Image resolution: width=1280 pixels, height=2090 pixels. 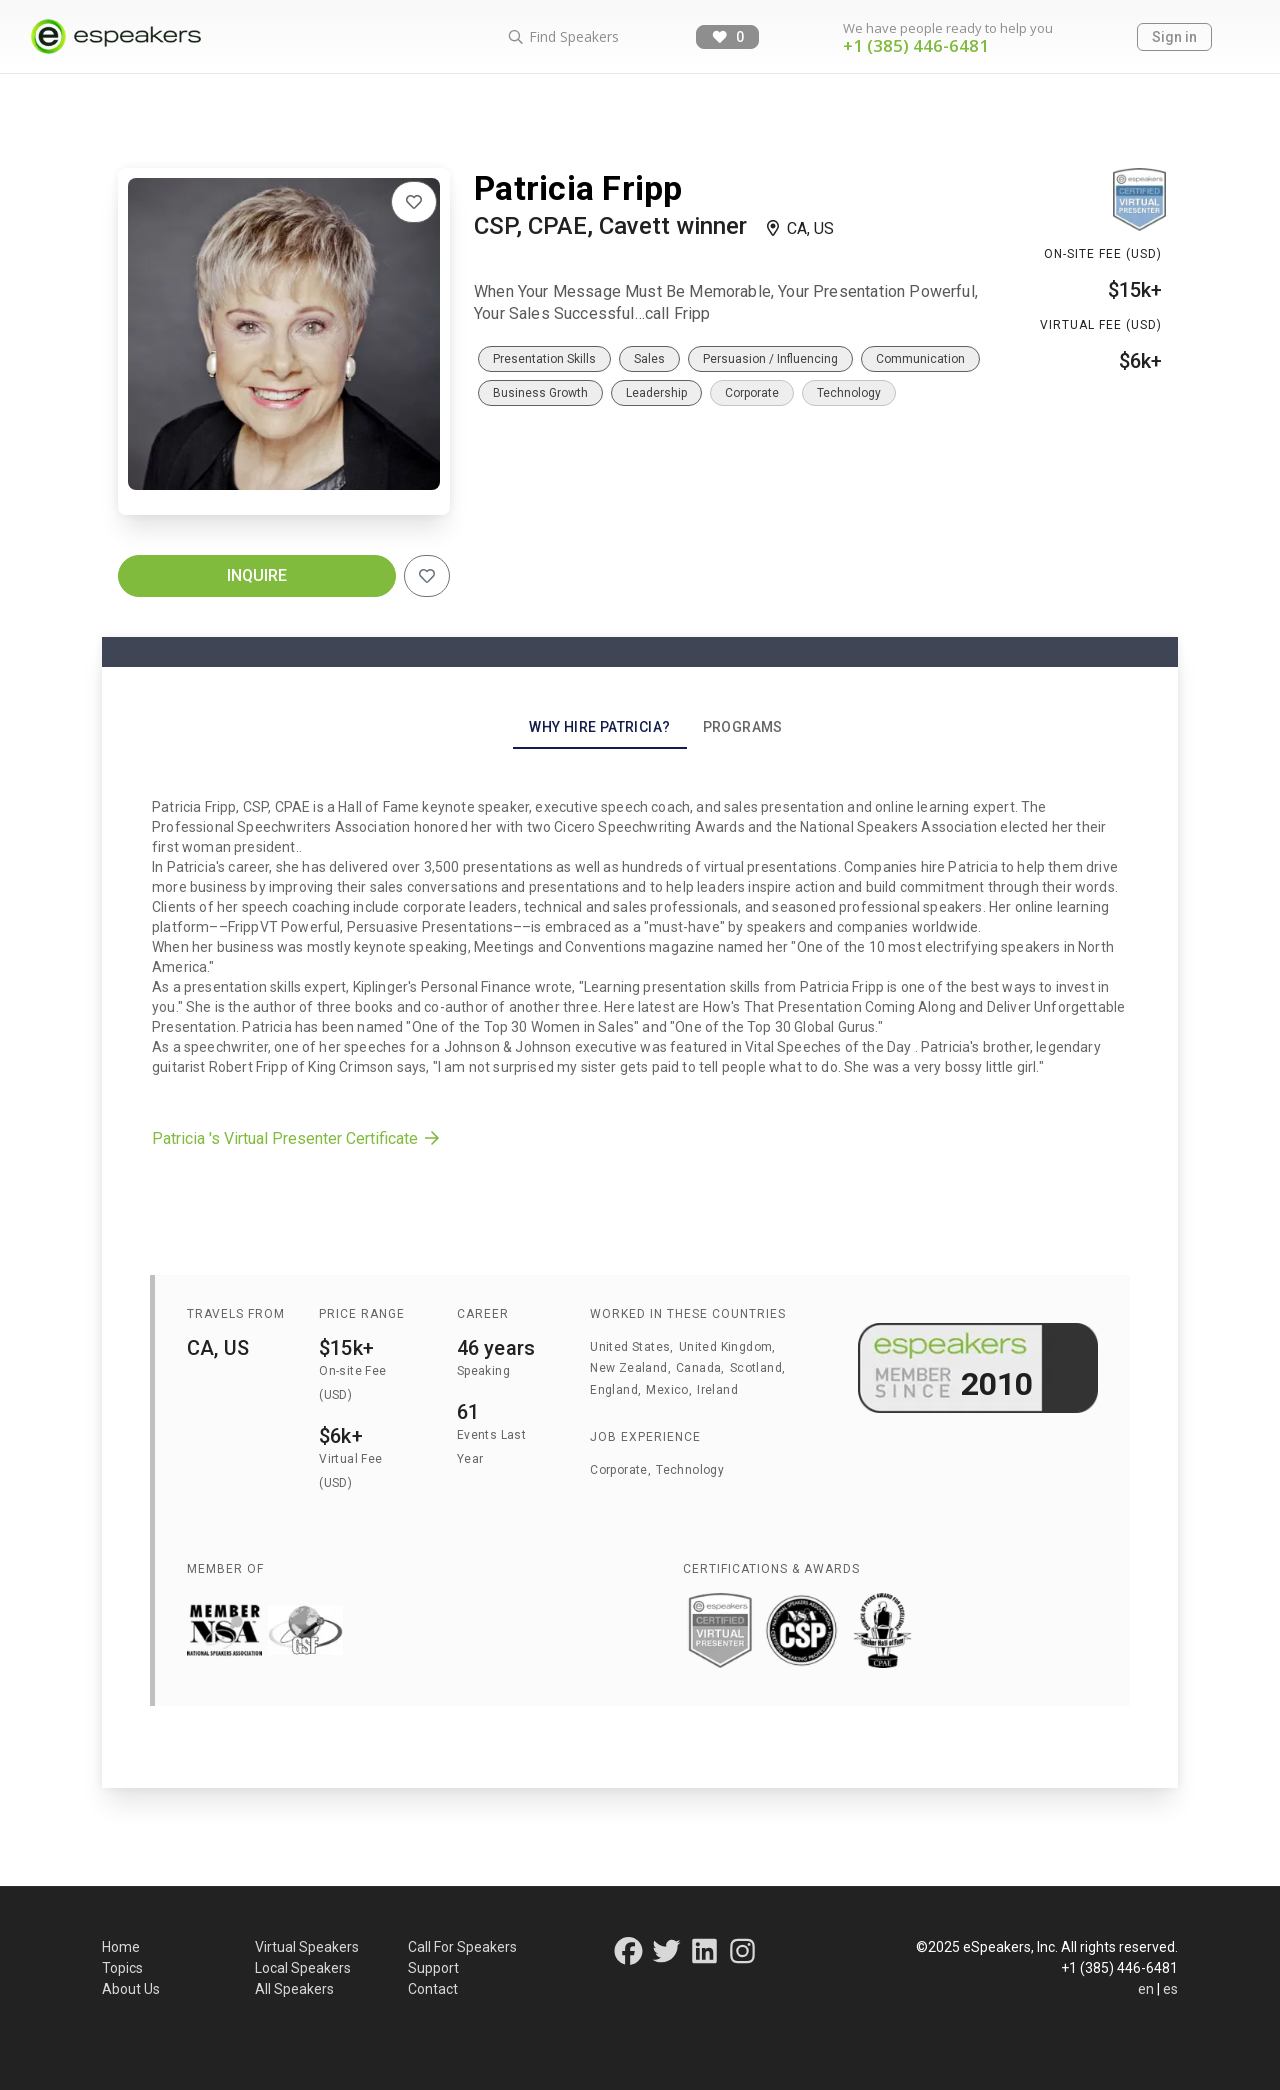 What do you see at coordinates (462, 1947) in the screenshot?
I see `Call For Speakers` at bounding box center [462, 1947].